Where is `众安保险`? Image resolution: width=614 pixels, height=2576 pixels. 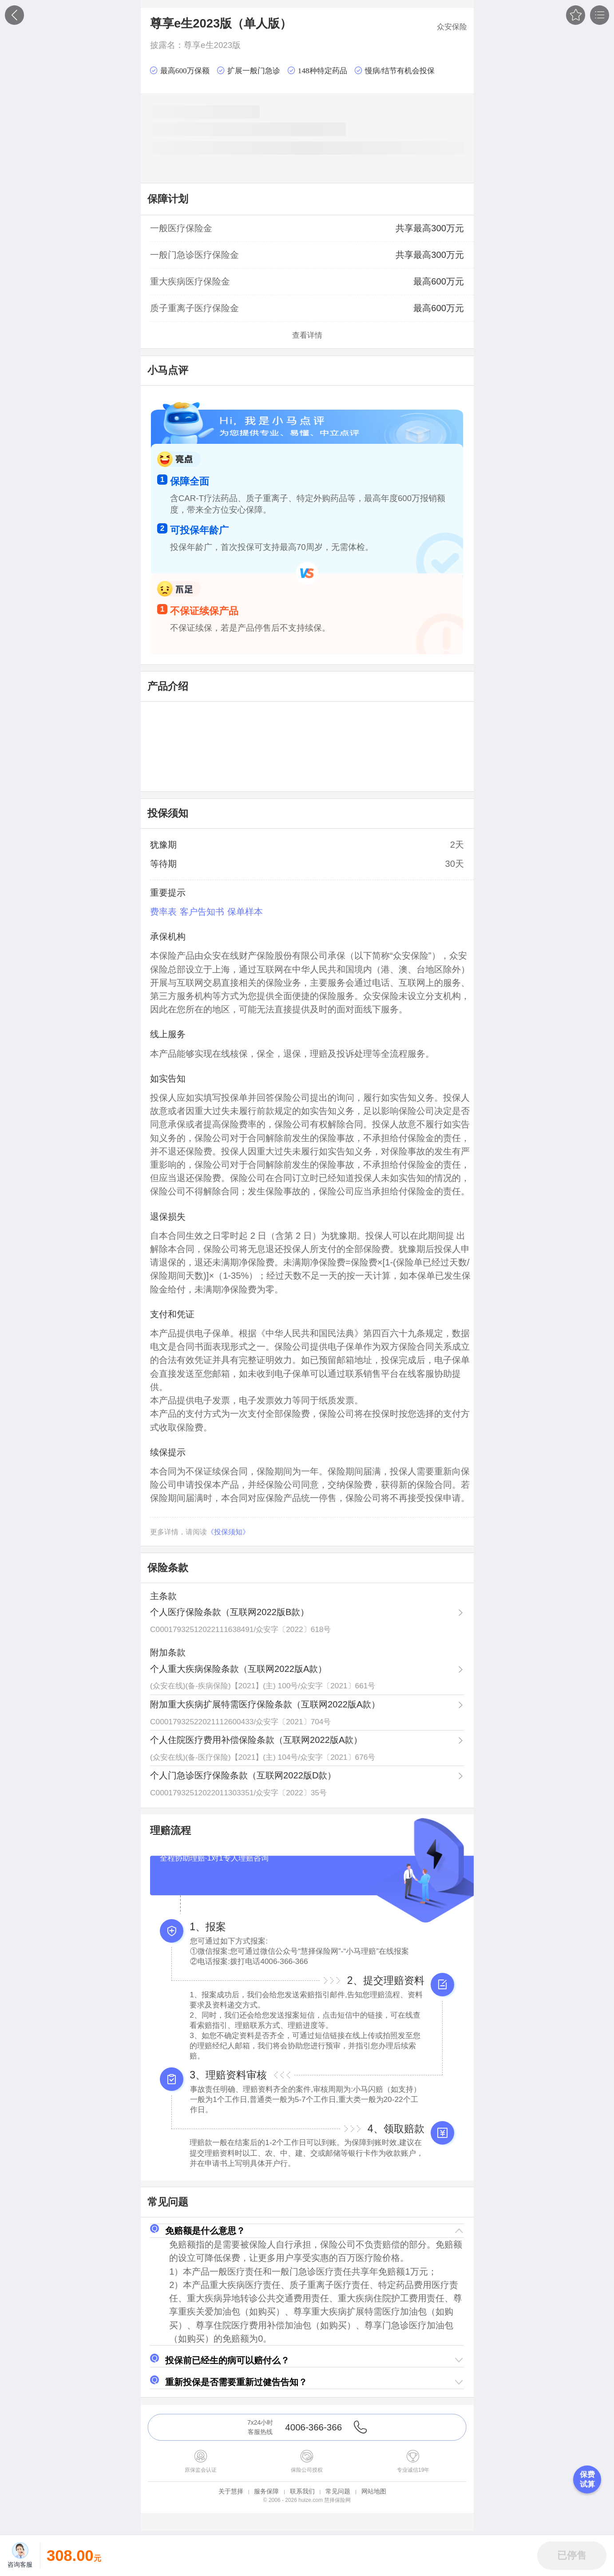 众安保险 is located at coordinates (452, 26).